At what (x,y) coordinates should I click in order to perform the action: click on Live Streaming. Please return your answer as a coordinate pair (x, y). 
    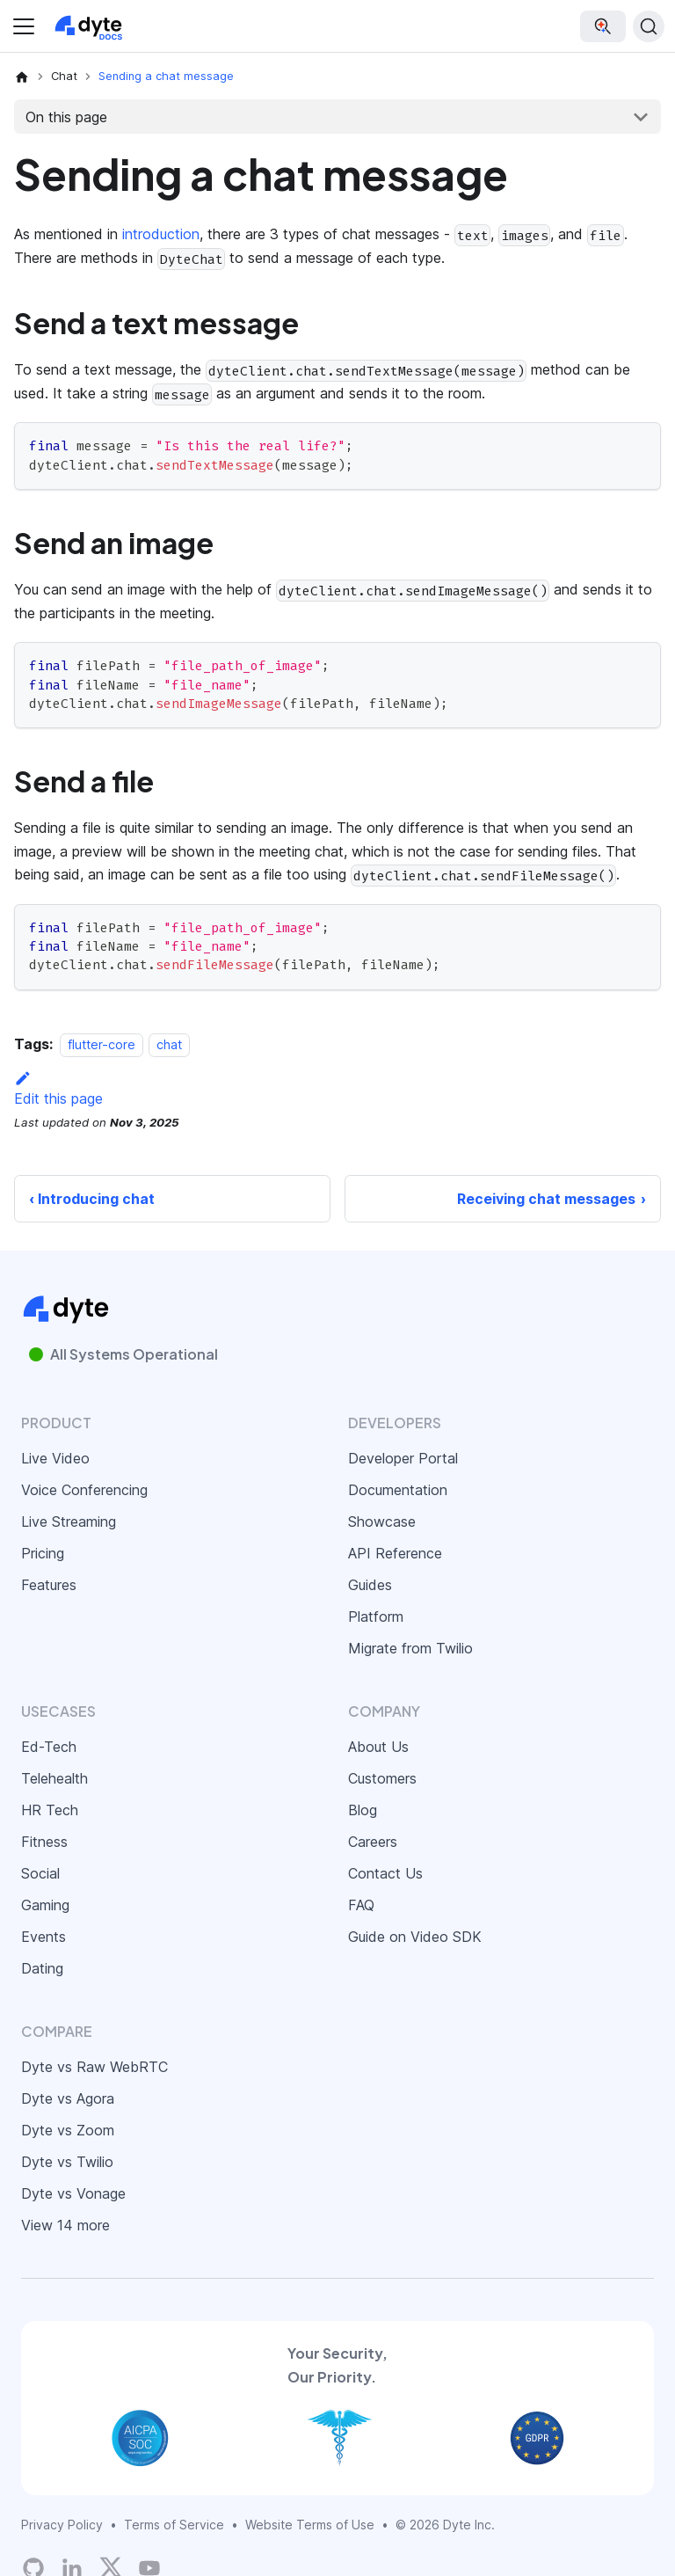
    Looking at the image, I should click on (68, 1521).